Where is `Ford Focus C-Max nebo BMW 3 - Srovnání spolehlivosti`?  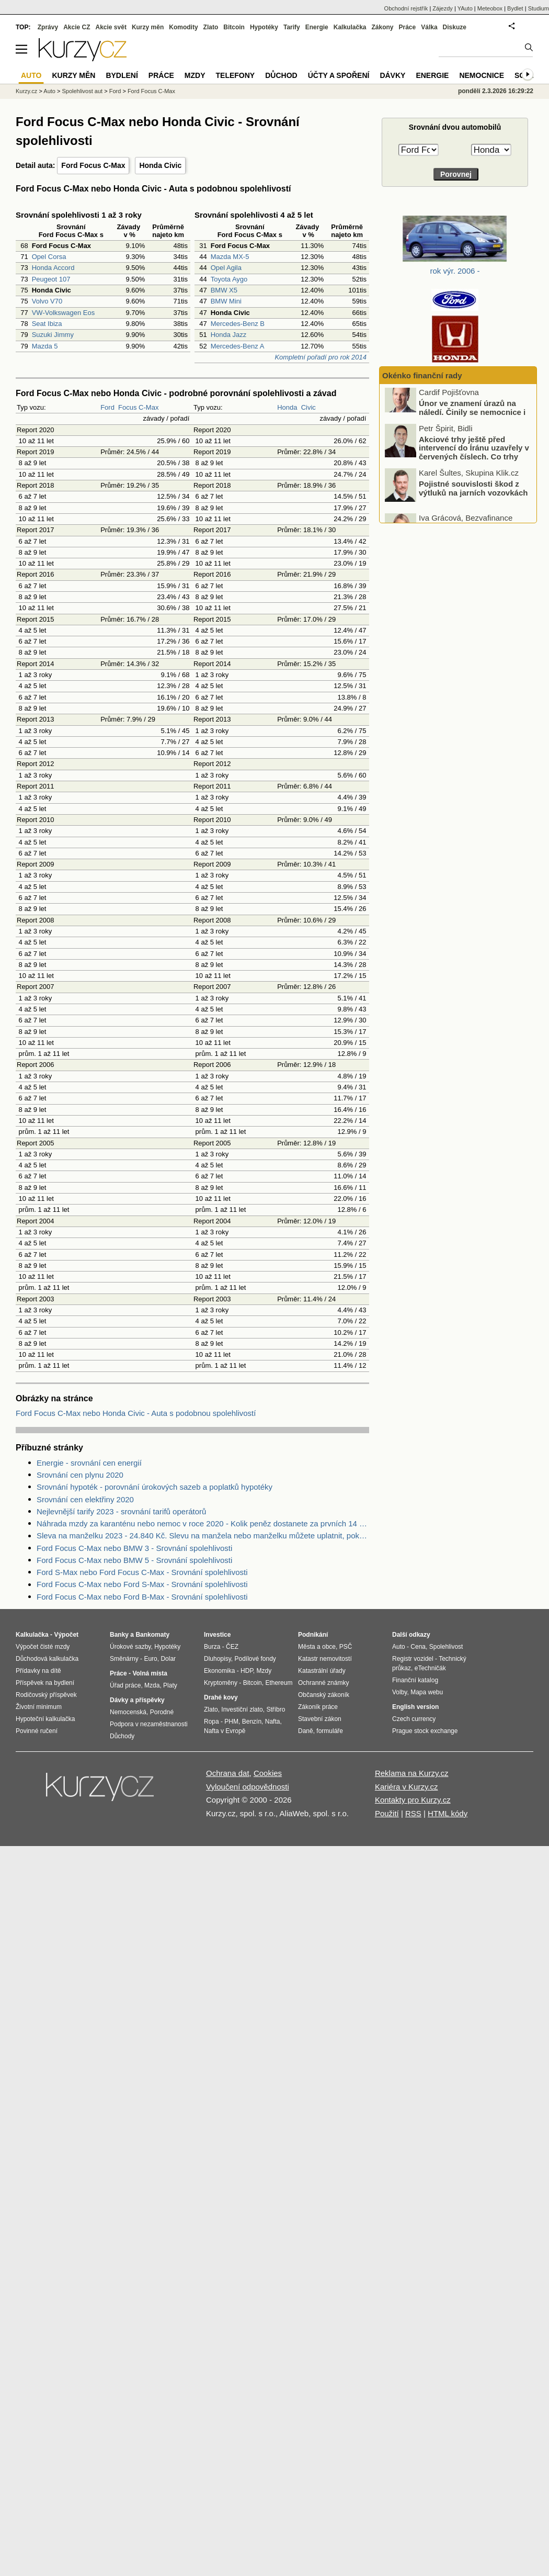
Ford Focus C-Max nebo BMW 3 - Srovnání spolehlivosti is located at coordinates (134, 1548).